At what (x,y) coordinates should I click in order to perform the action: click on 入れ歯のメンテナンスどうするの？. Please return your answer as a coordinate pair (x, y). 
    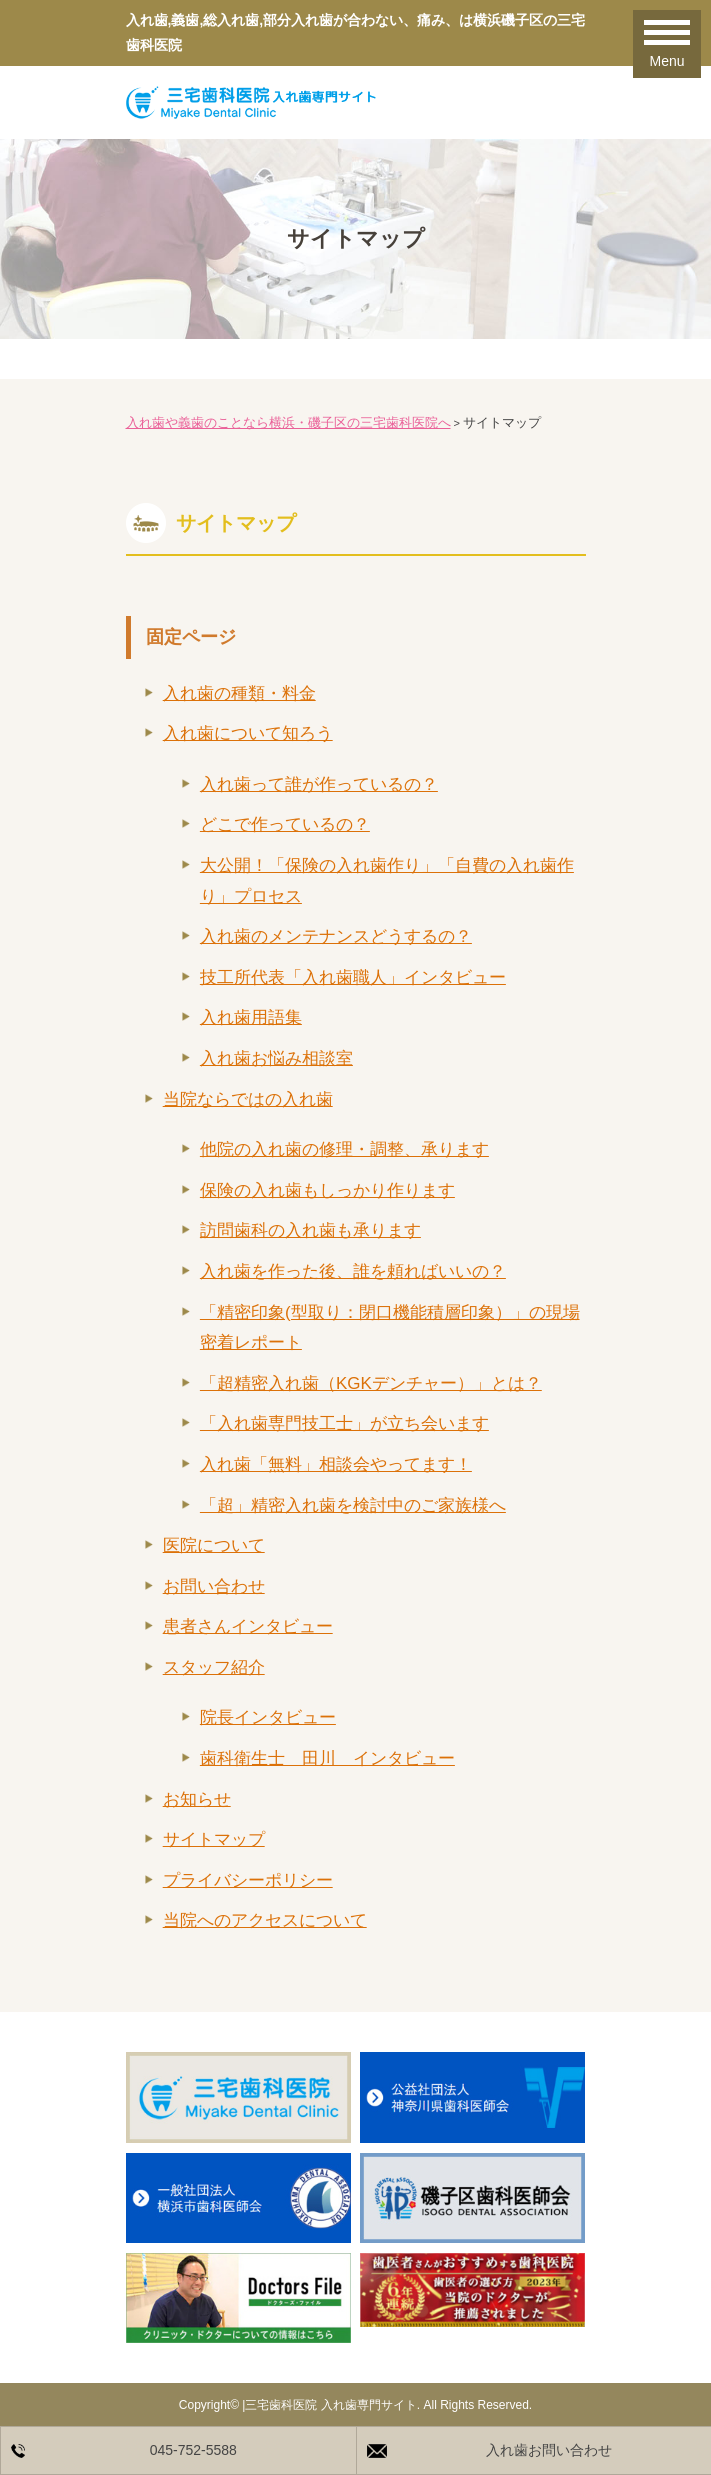
    Looking at the image, I should click on (336, 936).